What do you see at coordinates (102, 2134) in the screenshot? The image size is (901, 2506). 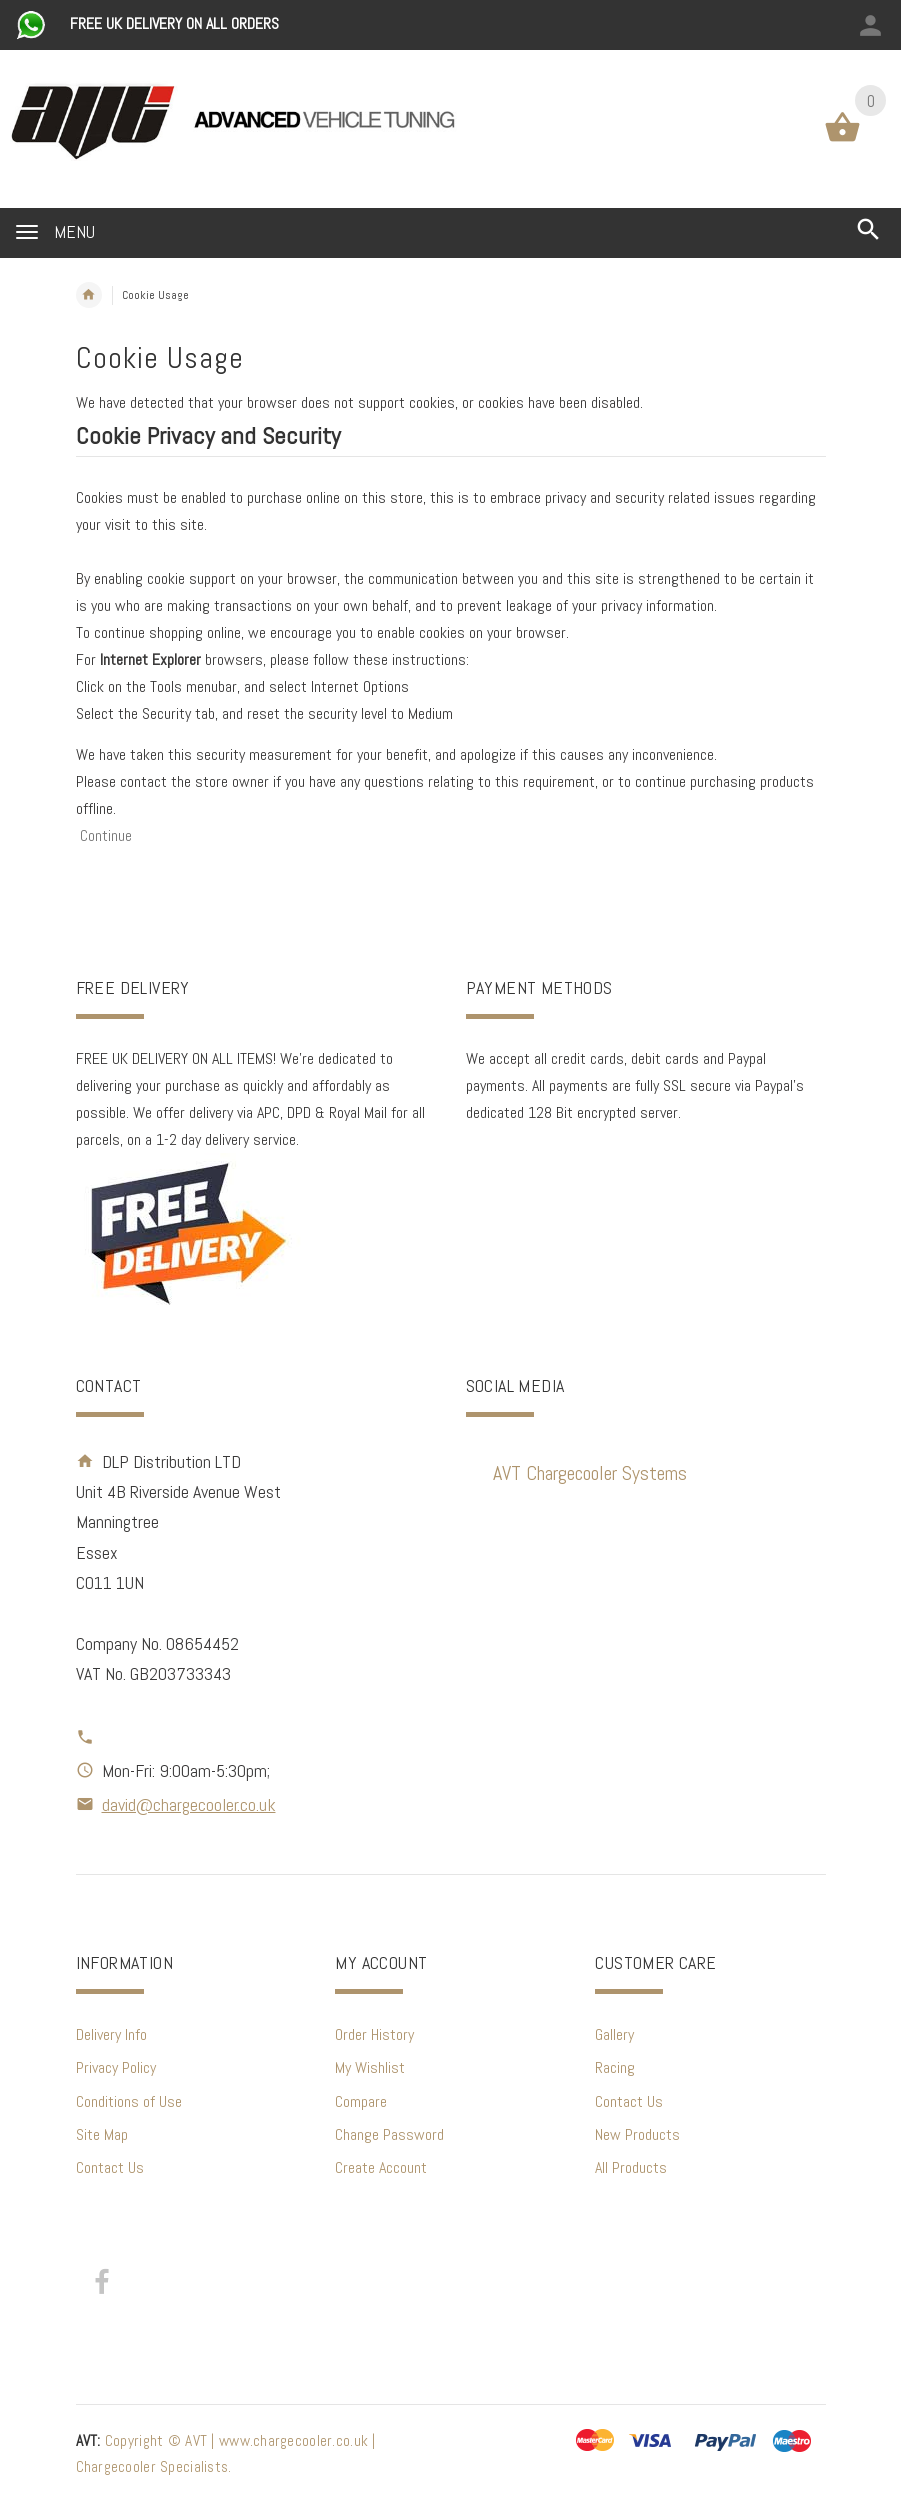 I see `Site Map` at bounding box center [102, 2134].